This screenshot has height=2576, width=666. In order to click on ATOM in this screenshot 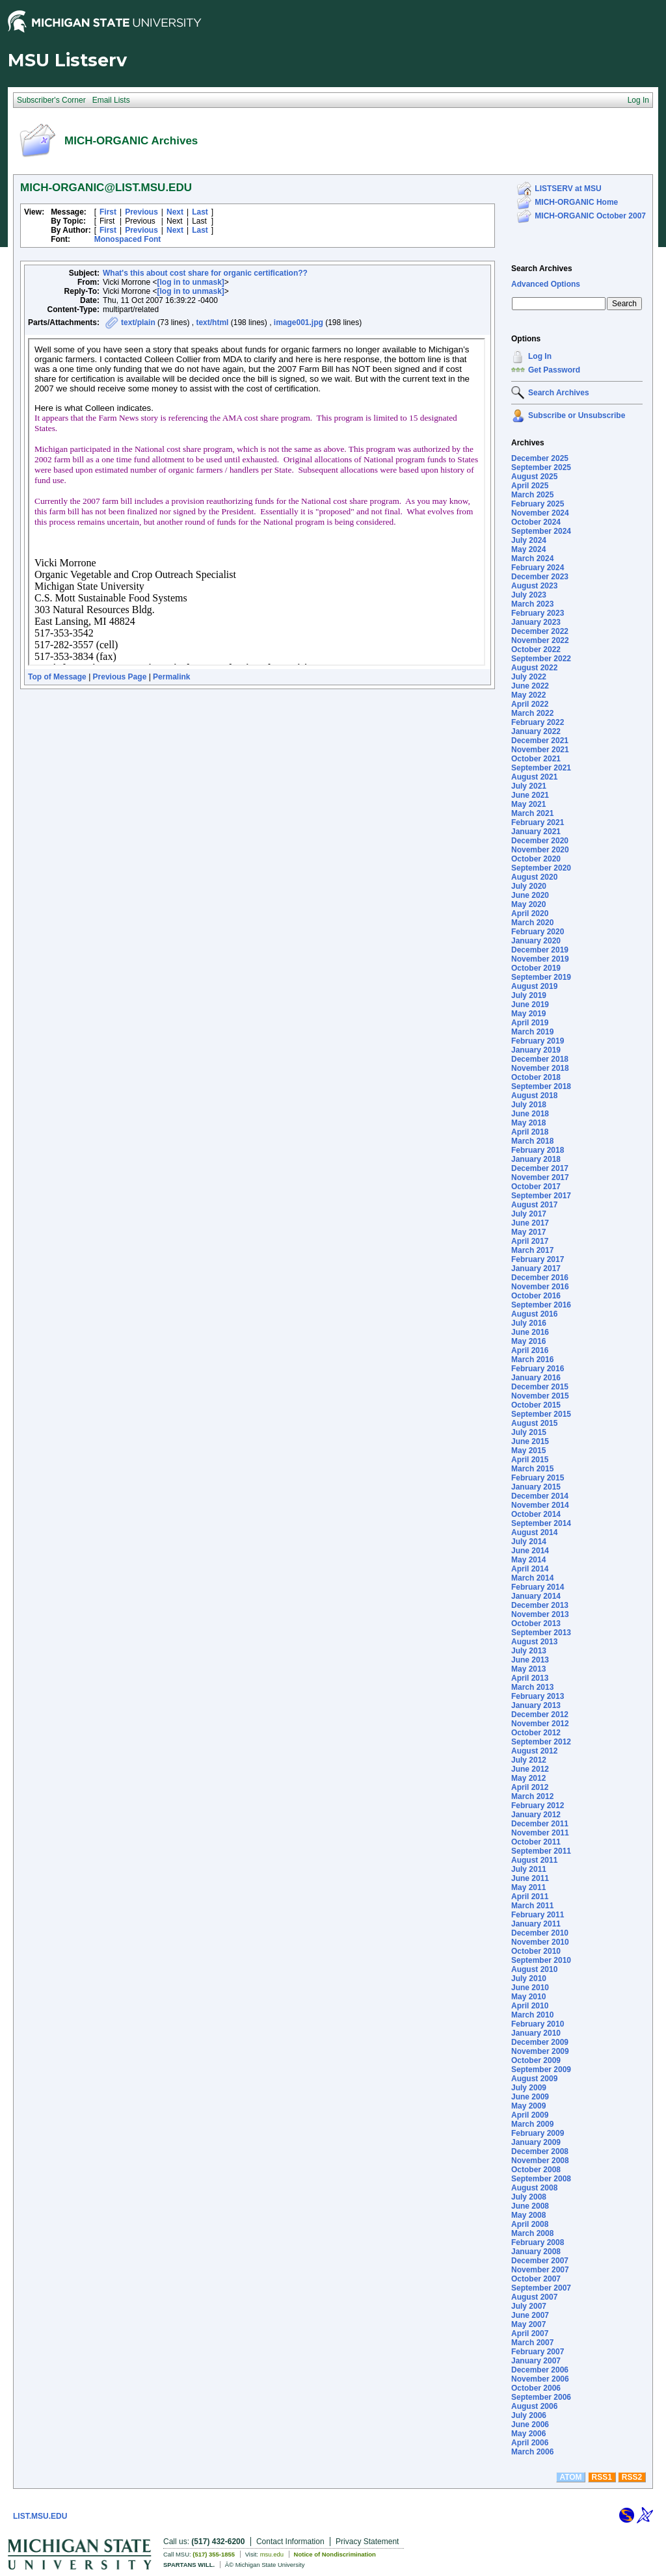, I will do `click(570, 2477)`.